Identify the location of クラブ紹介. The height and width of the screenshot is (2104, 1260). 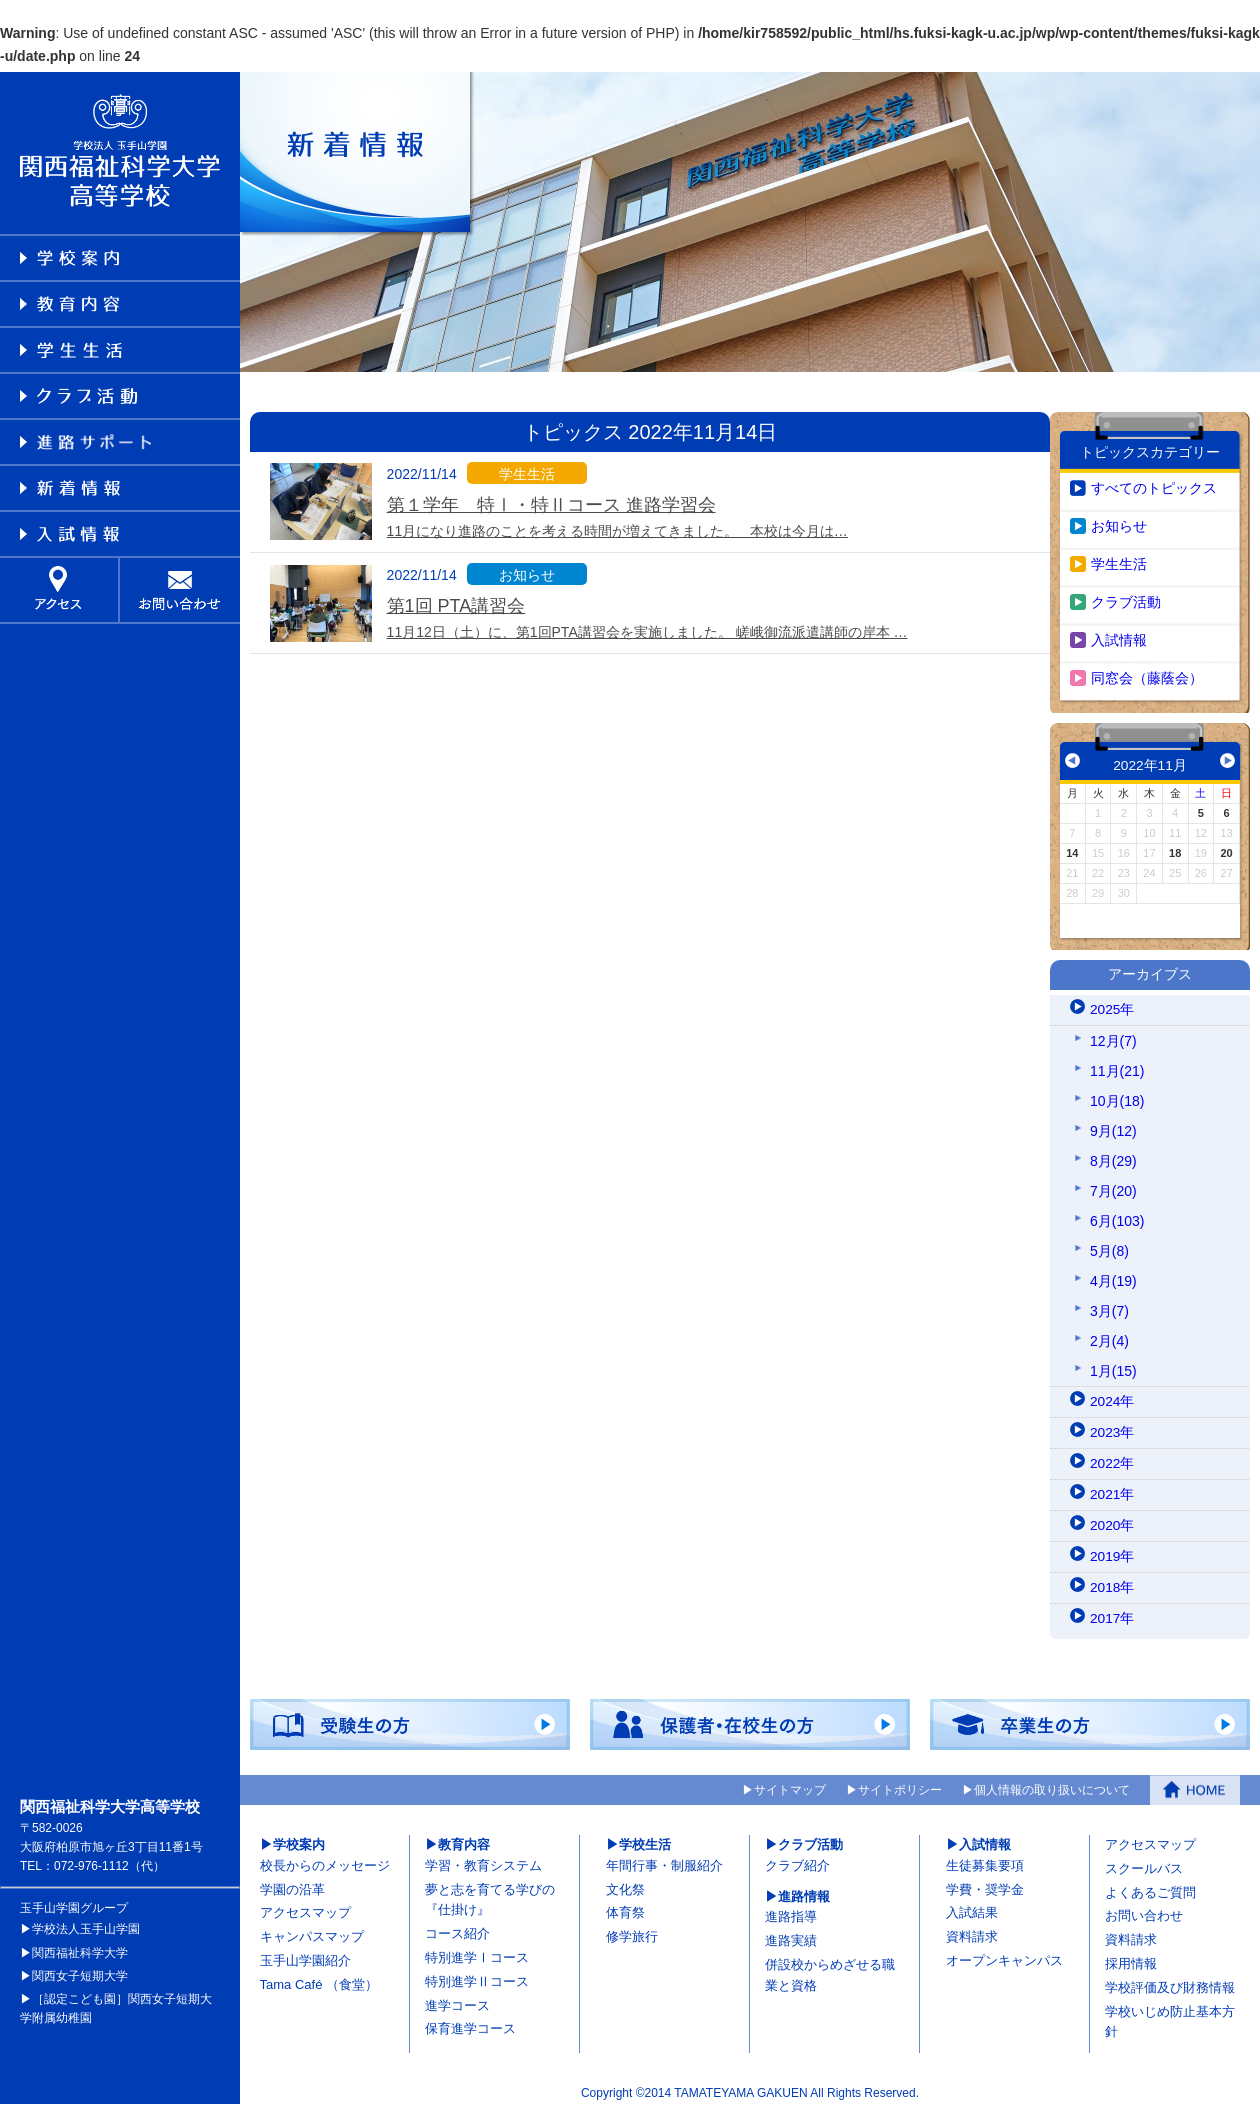
(797, 1861).